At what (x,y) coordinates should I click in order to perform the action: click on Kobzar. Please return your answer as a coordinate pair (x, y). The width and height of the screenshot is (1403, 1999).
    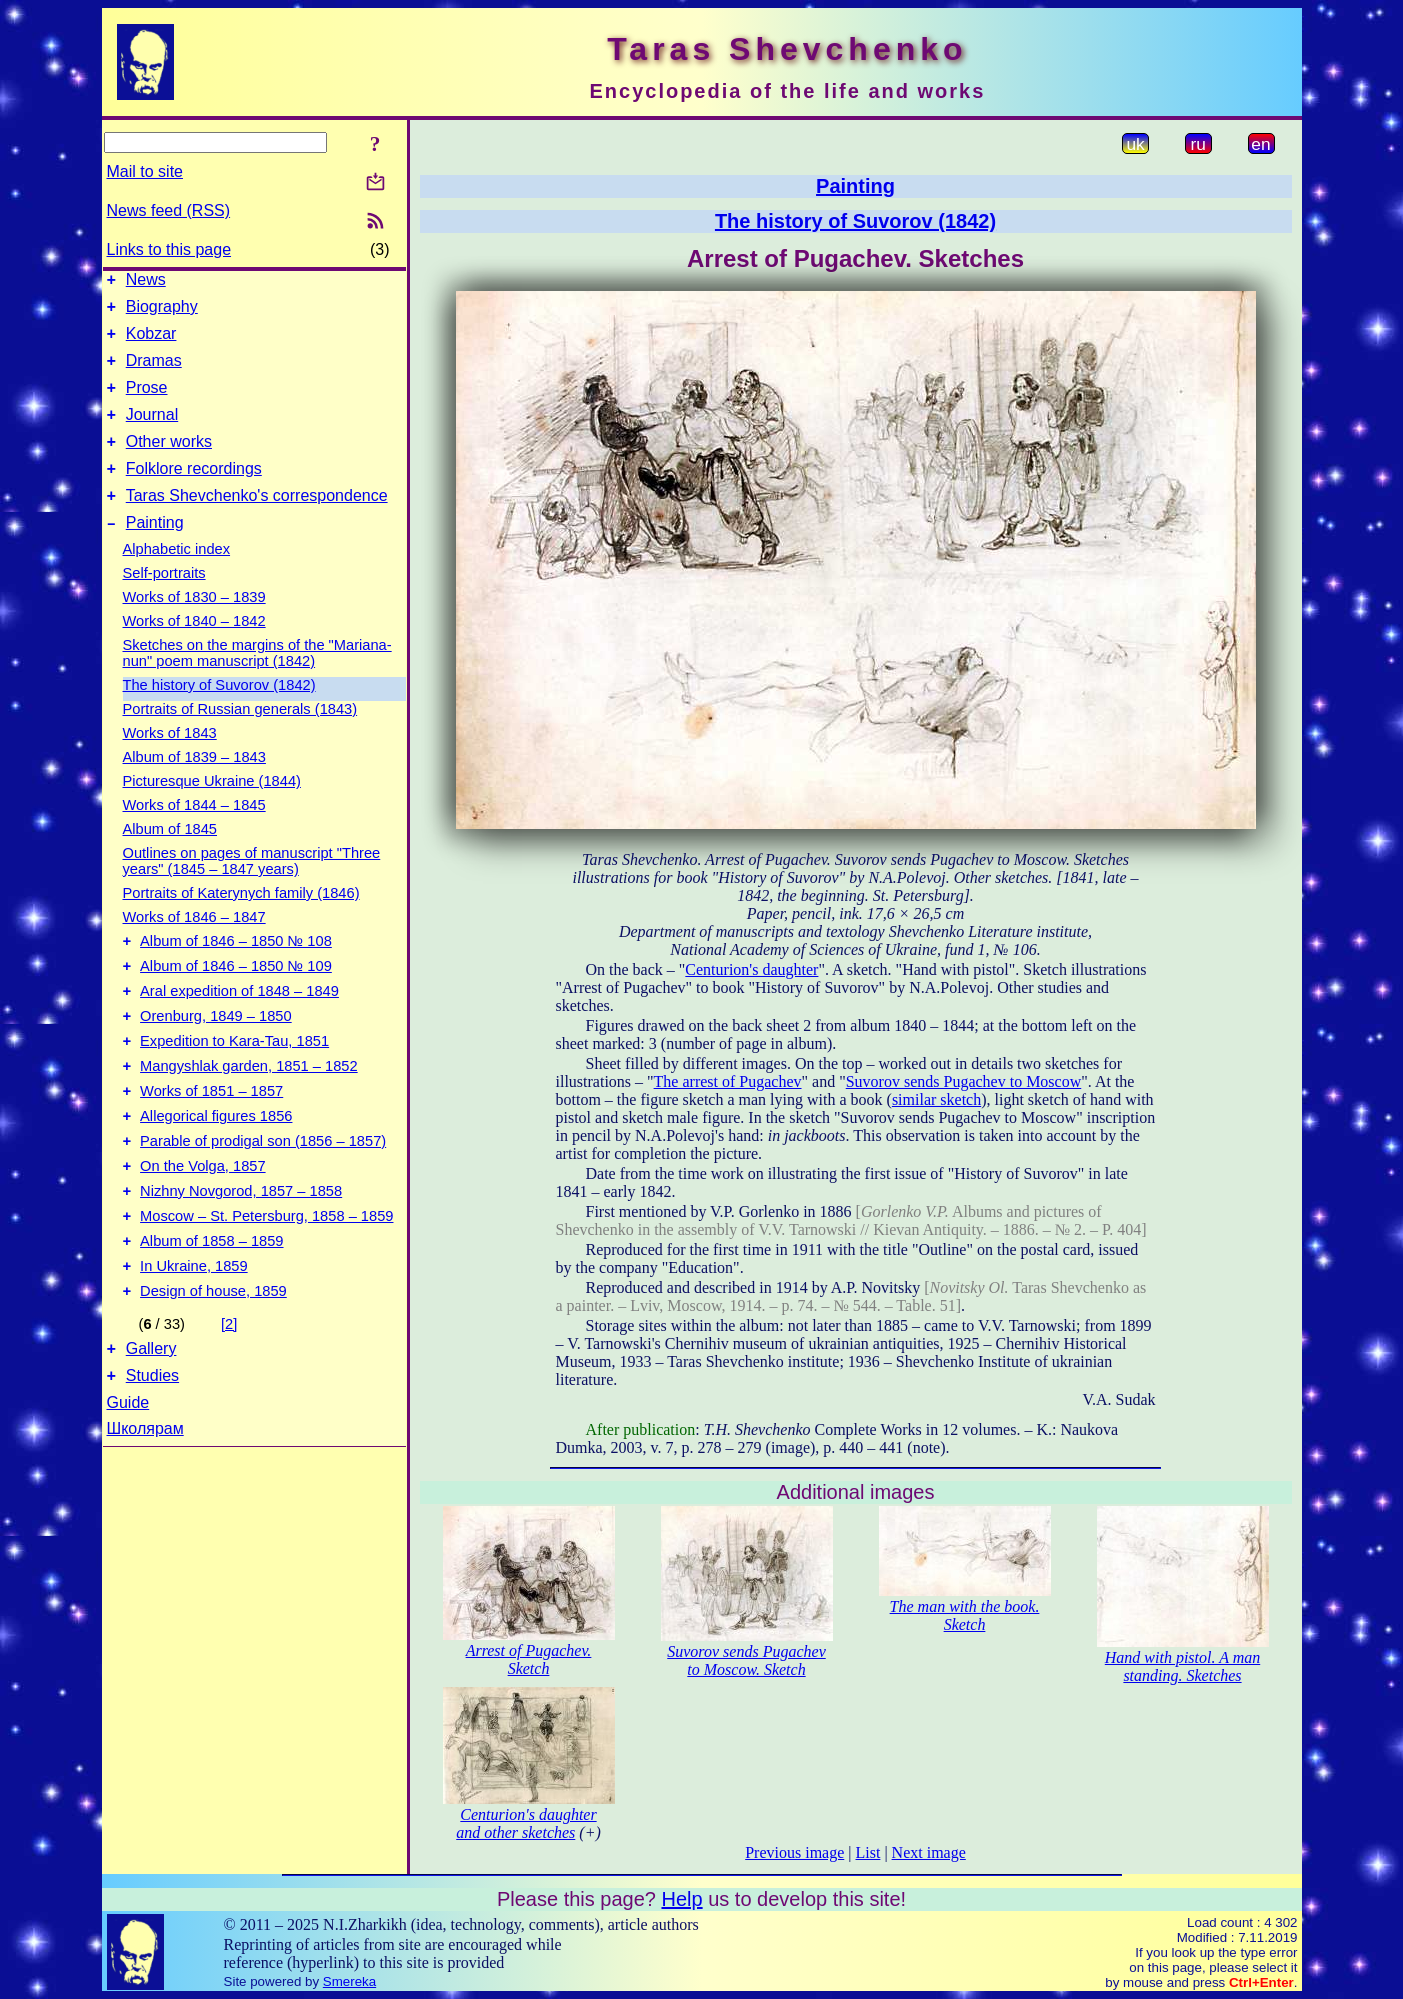
    Looking at the image, I should click on (151, 342).